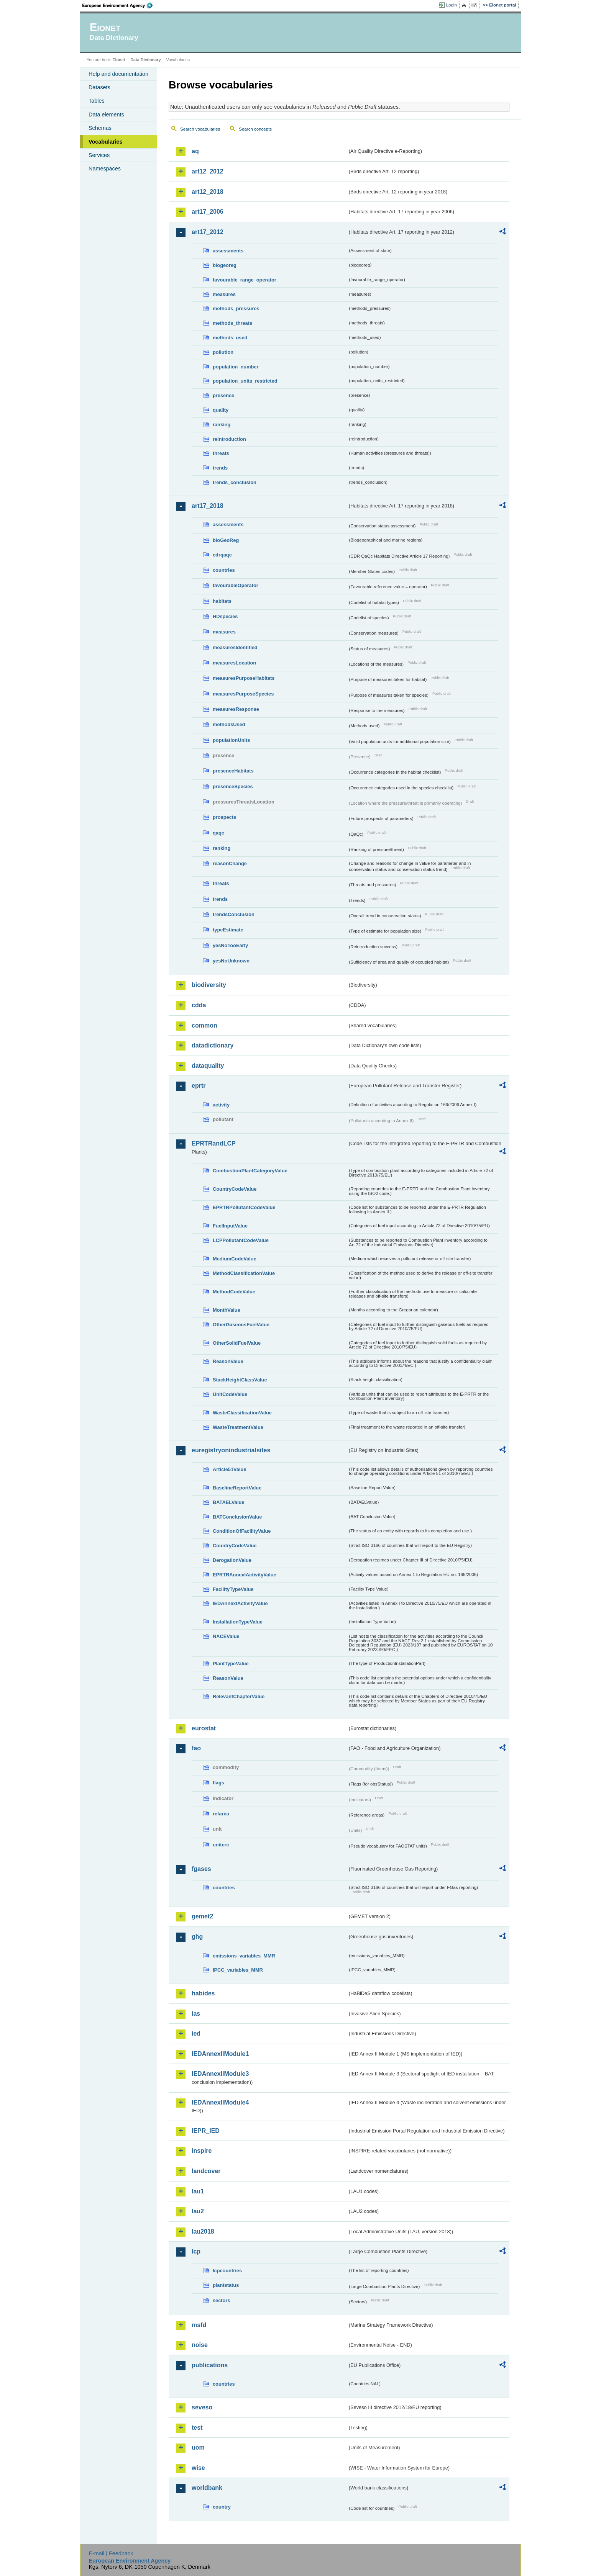 Image resolution: width=601 pixels, height=2576 pixels. Describe the element at coordinates (207, 505) in the screenshot. I see `art17_2018` at that location.